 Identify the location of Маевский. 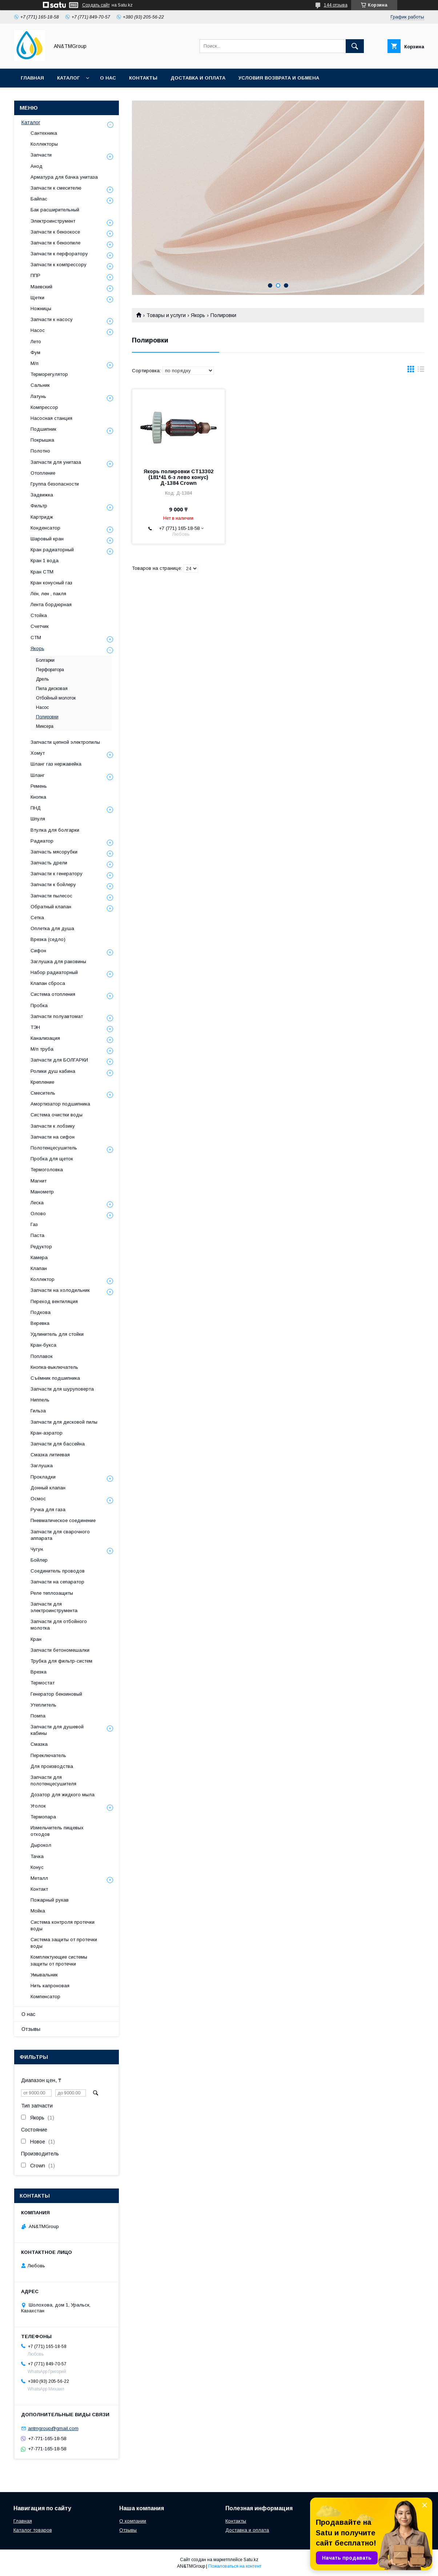
(41, 286).